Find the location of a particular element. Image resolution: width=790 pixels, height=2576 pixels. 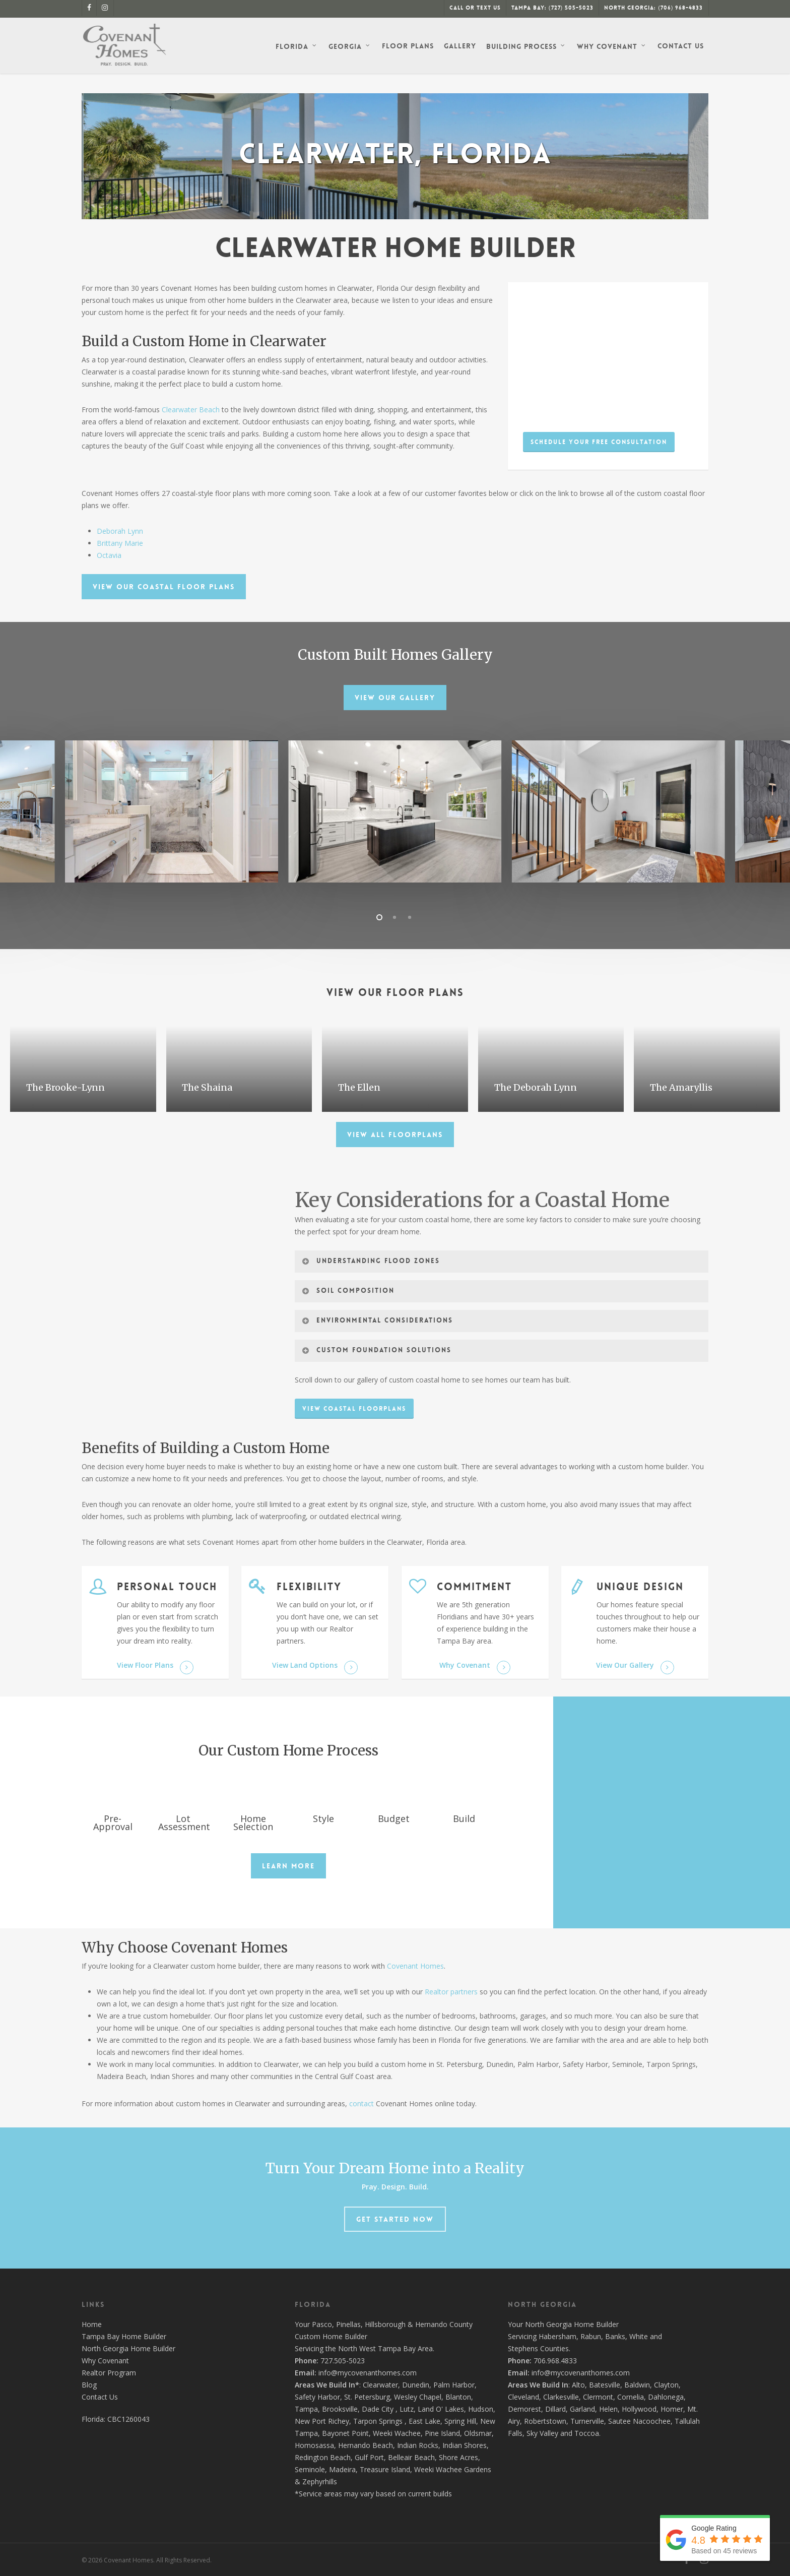

Treasure Island is located at coordinates (385, 2469).